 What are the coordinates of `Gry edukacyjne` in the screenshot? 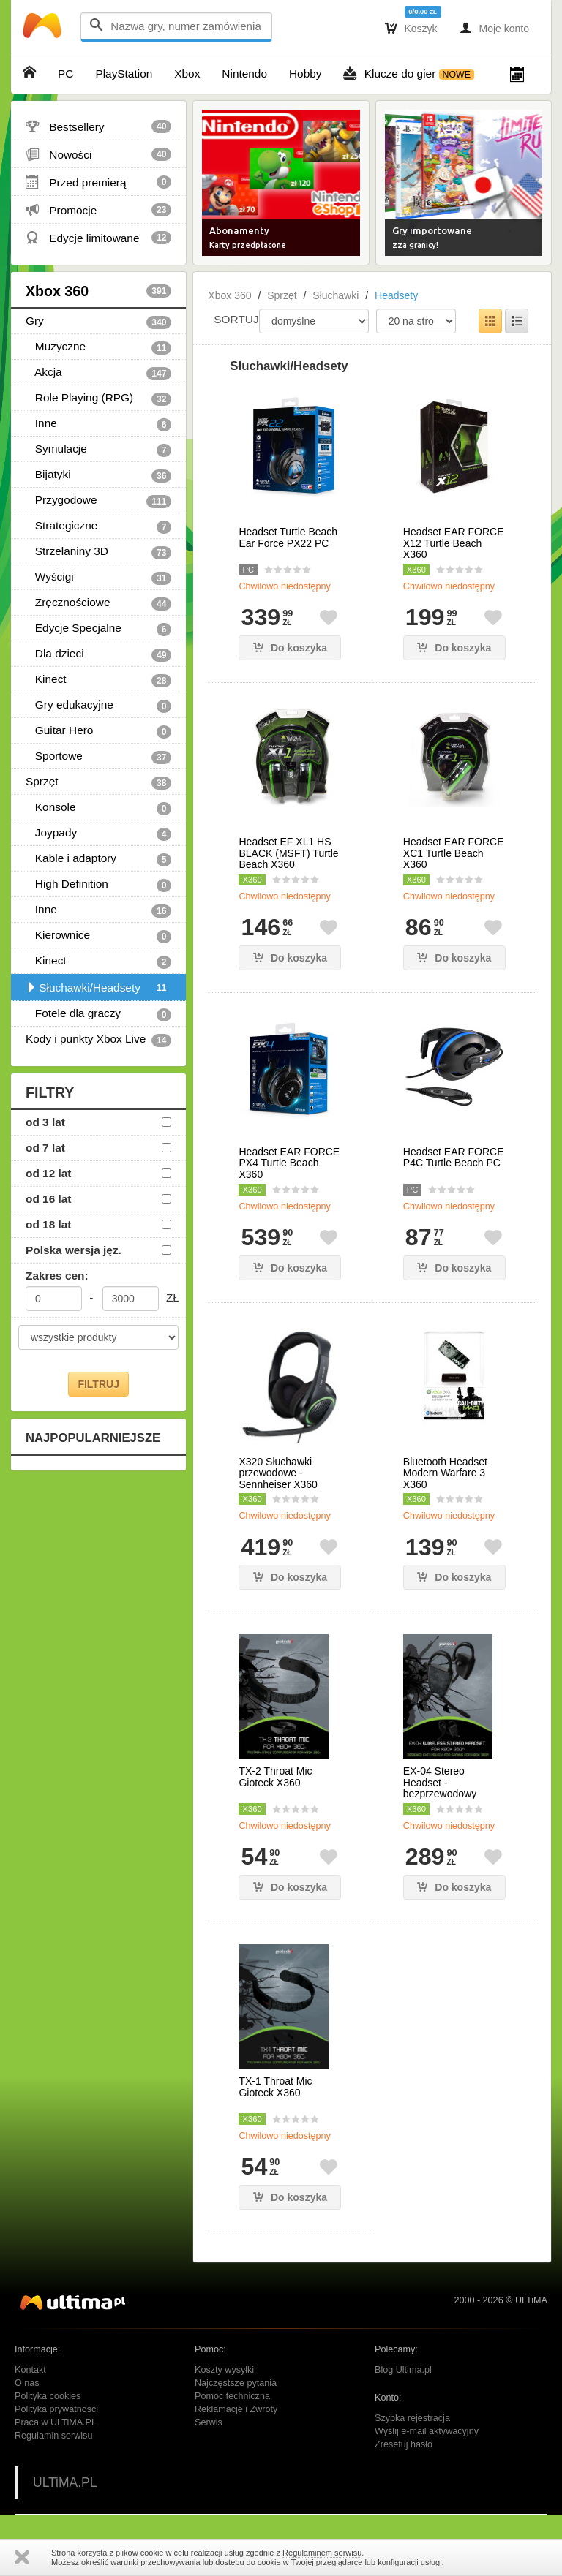 It's located at (98, 705).